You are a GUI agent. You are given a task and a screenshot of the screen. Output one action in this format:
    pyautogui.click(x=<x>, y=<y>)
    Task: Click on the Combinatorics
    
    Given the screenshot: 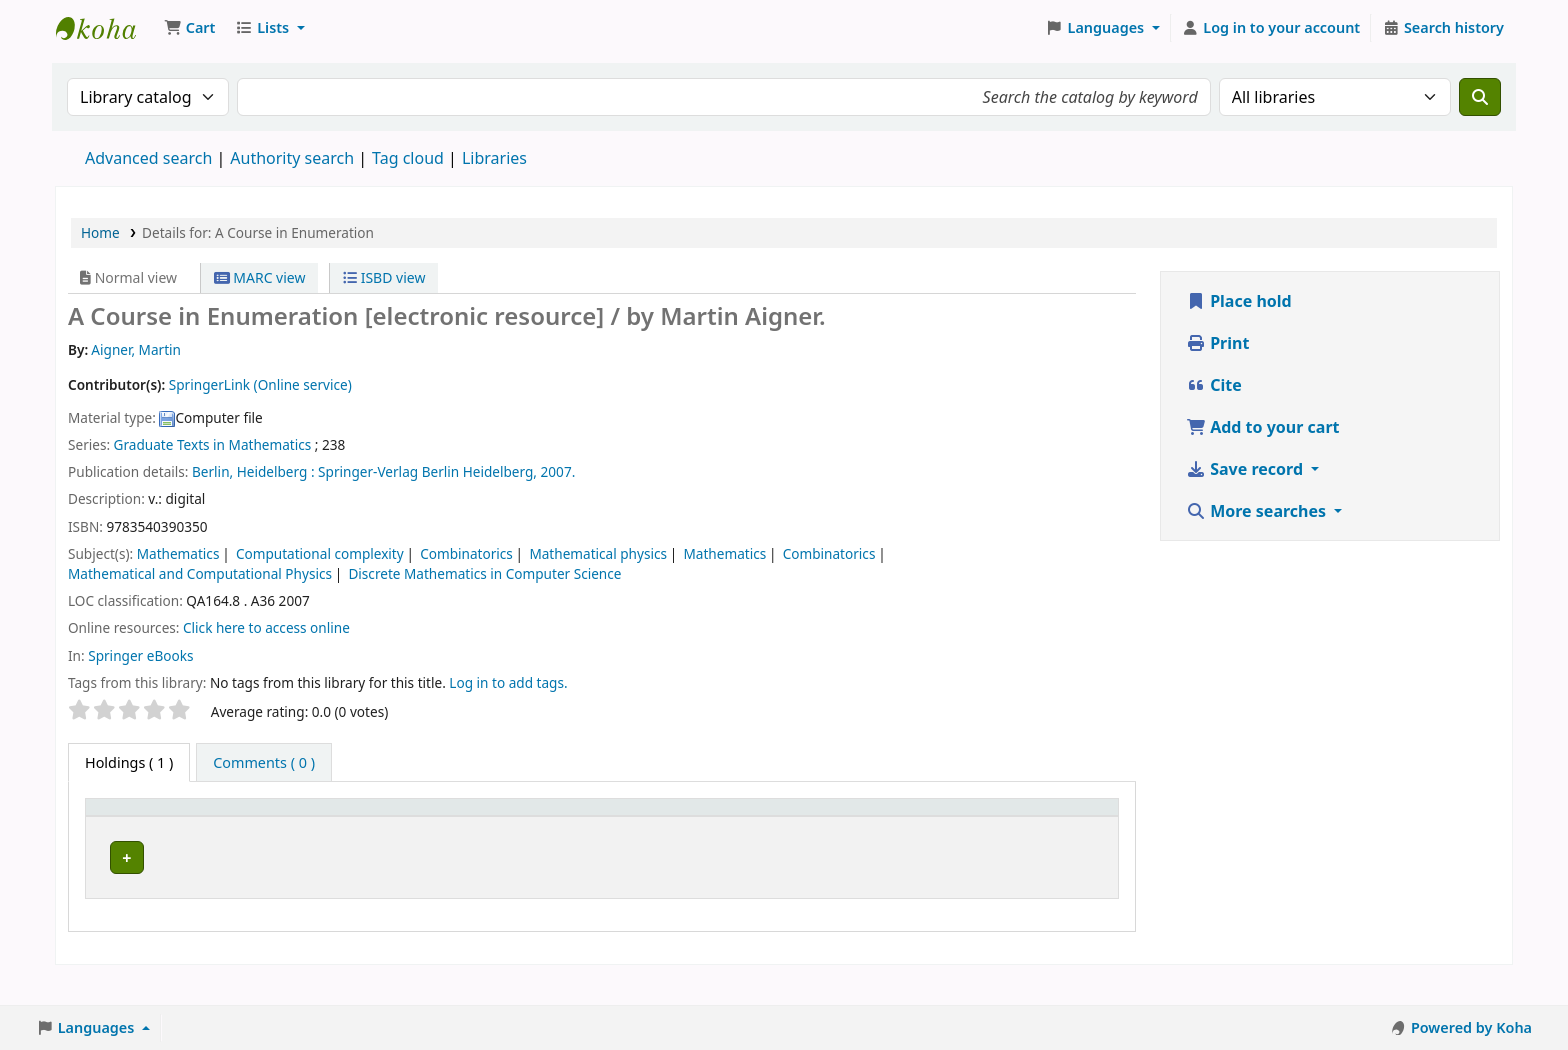 What is the action you would take?
    pyautogui.click(x=466, y=553)
    